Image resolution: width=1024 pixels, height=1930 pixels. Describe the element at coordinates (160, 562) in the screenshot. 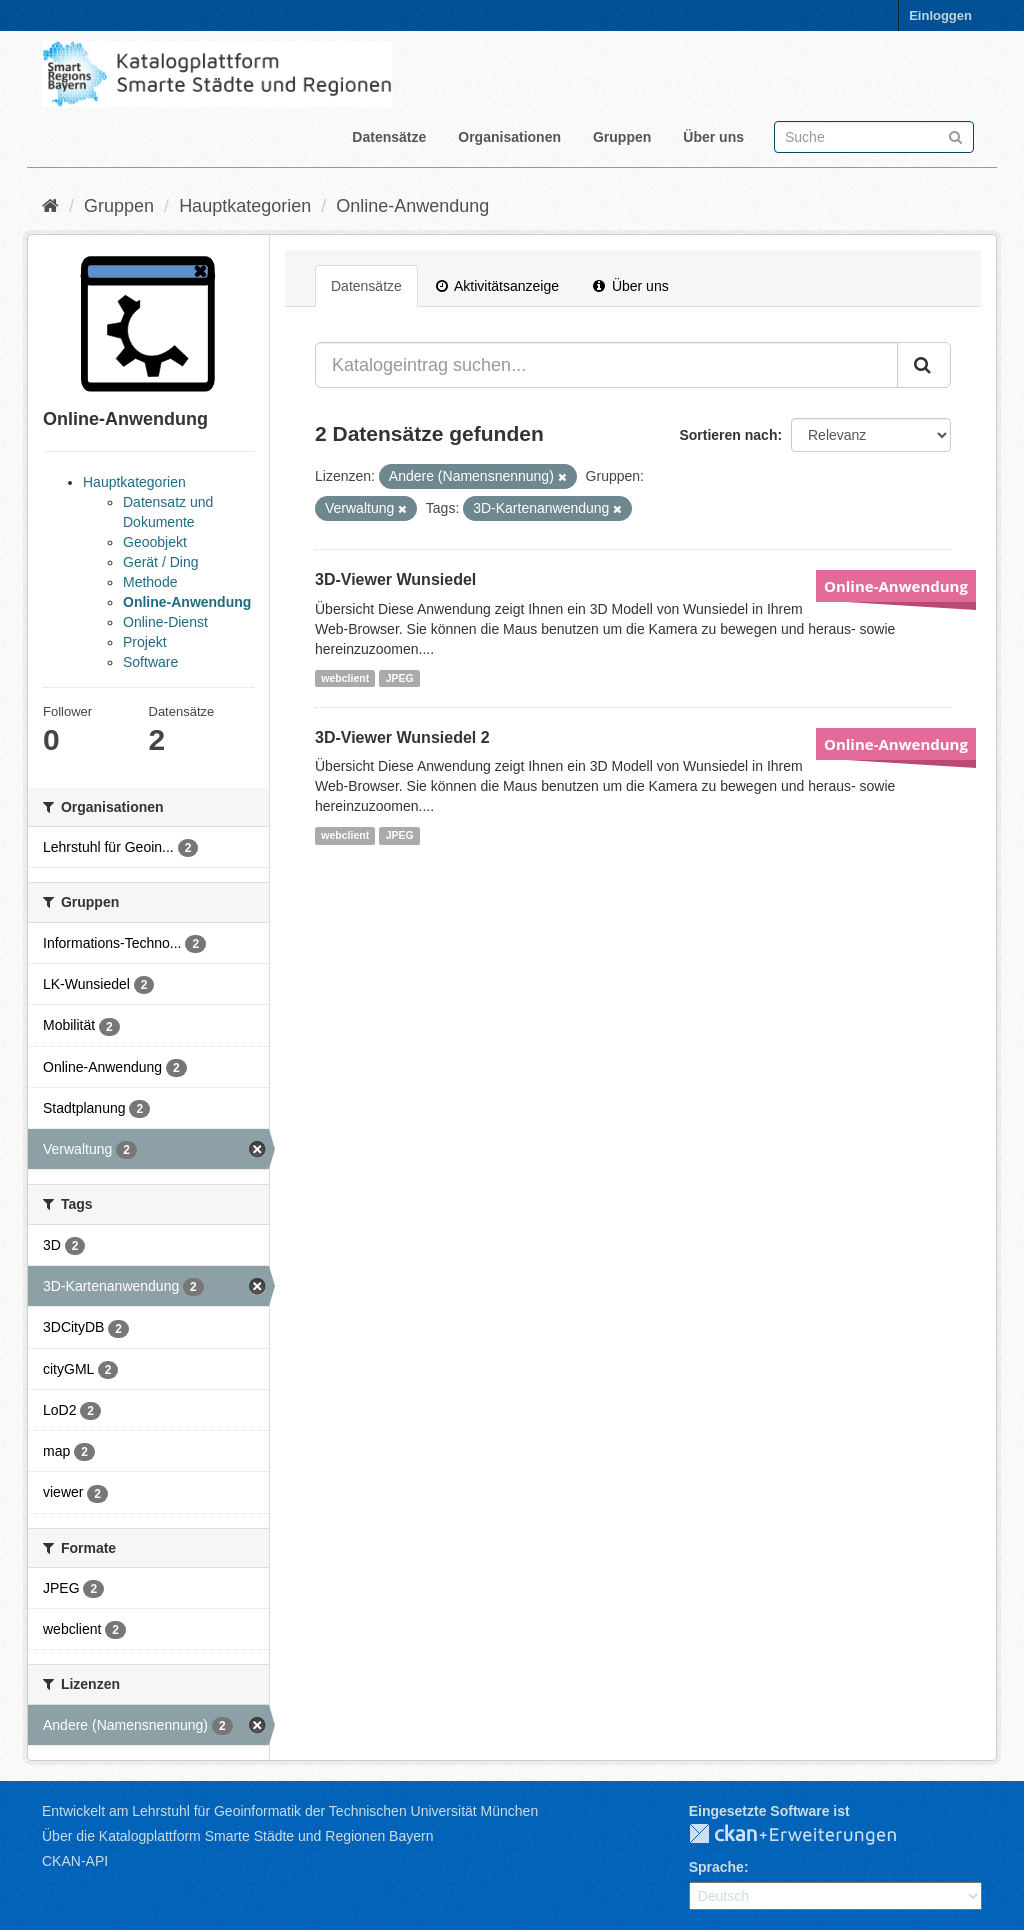

I see `Gerät / Ding` at that location.